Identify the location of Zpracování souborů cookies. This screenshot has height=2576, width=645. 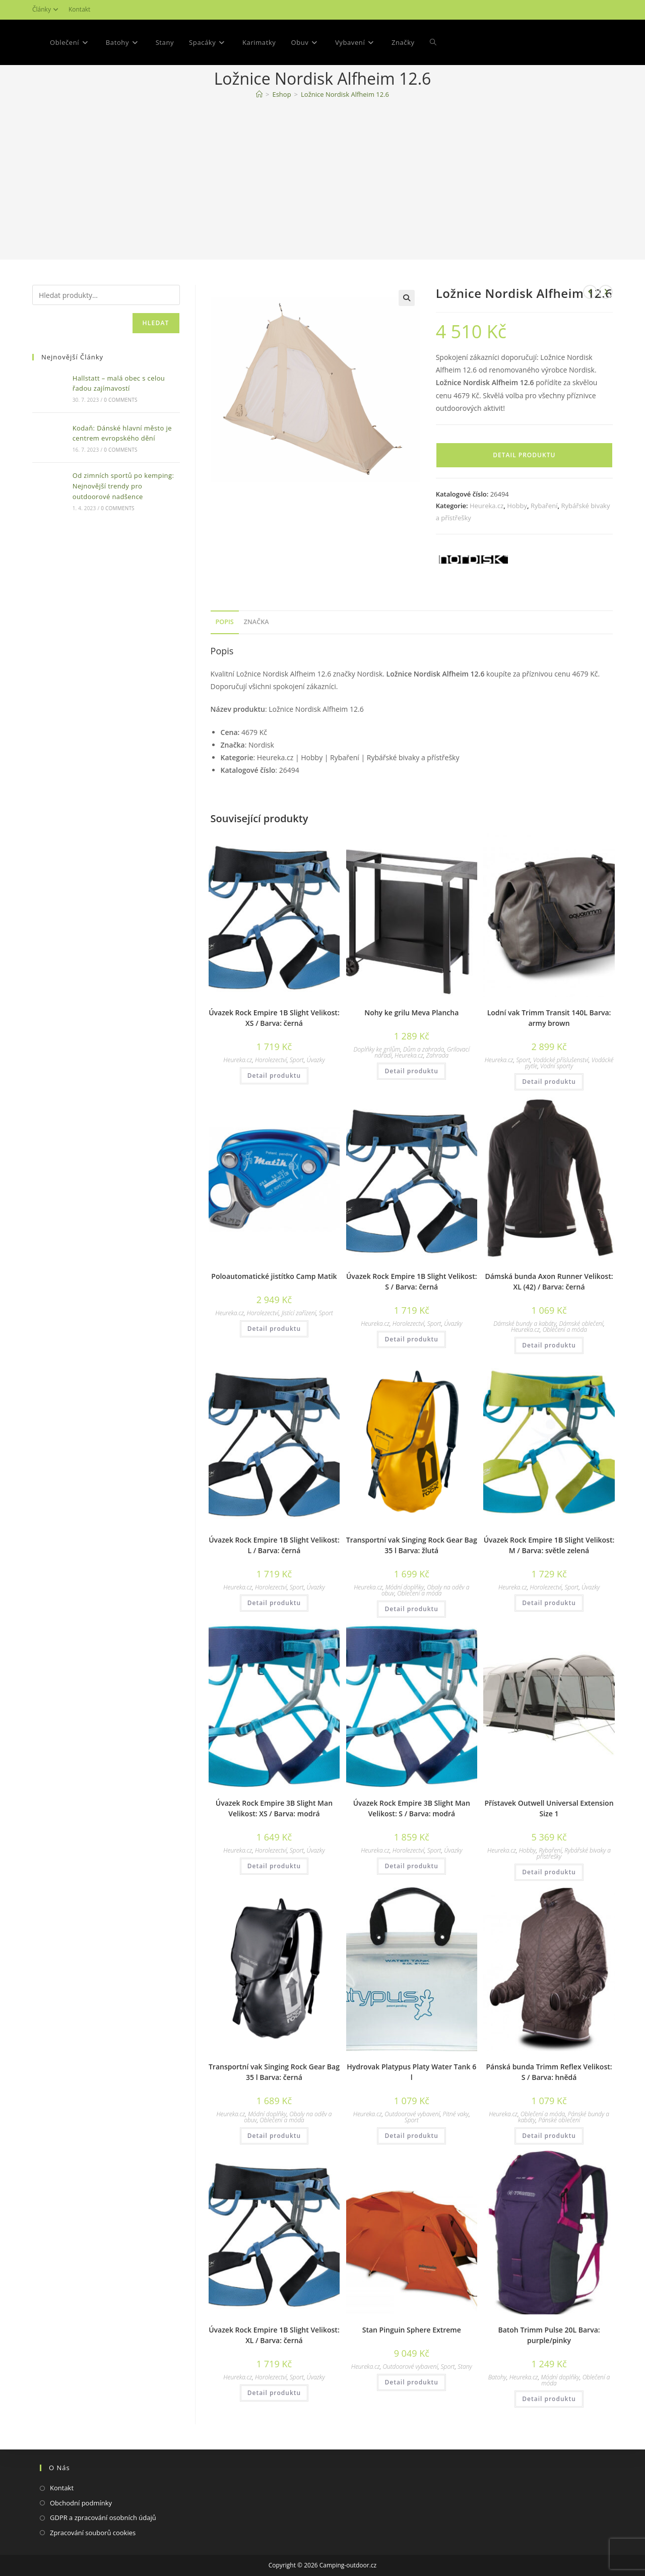
(93, 2532).